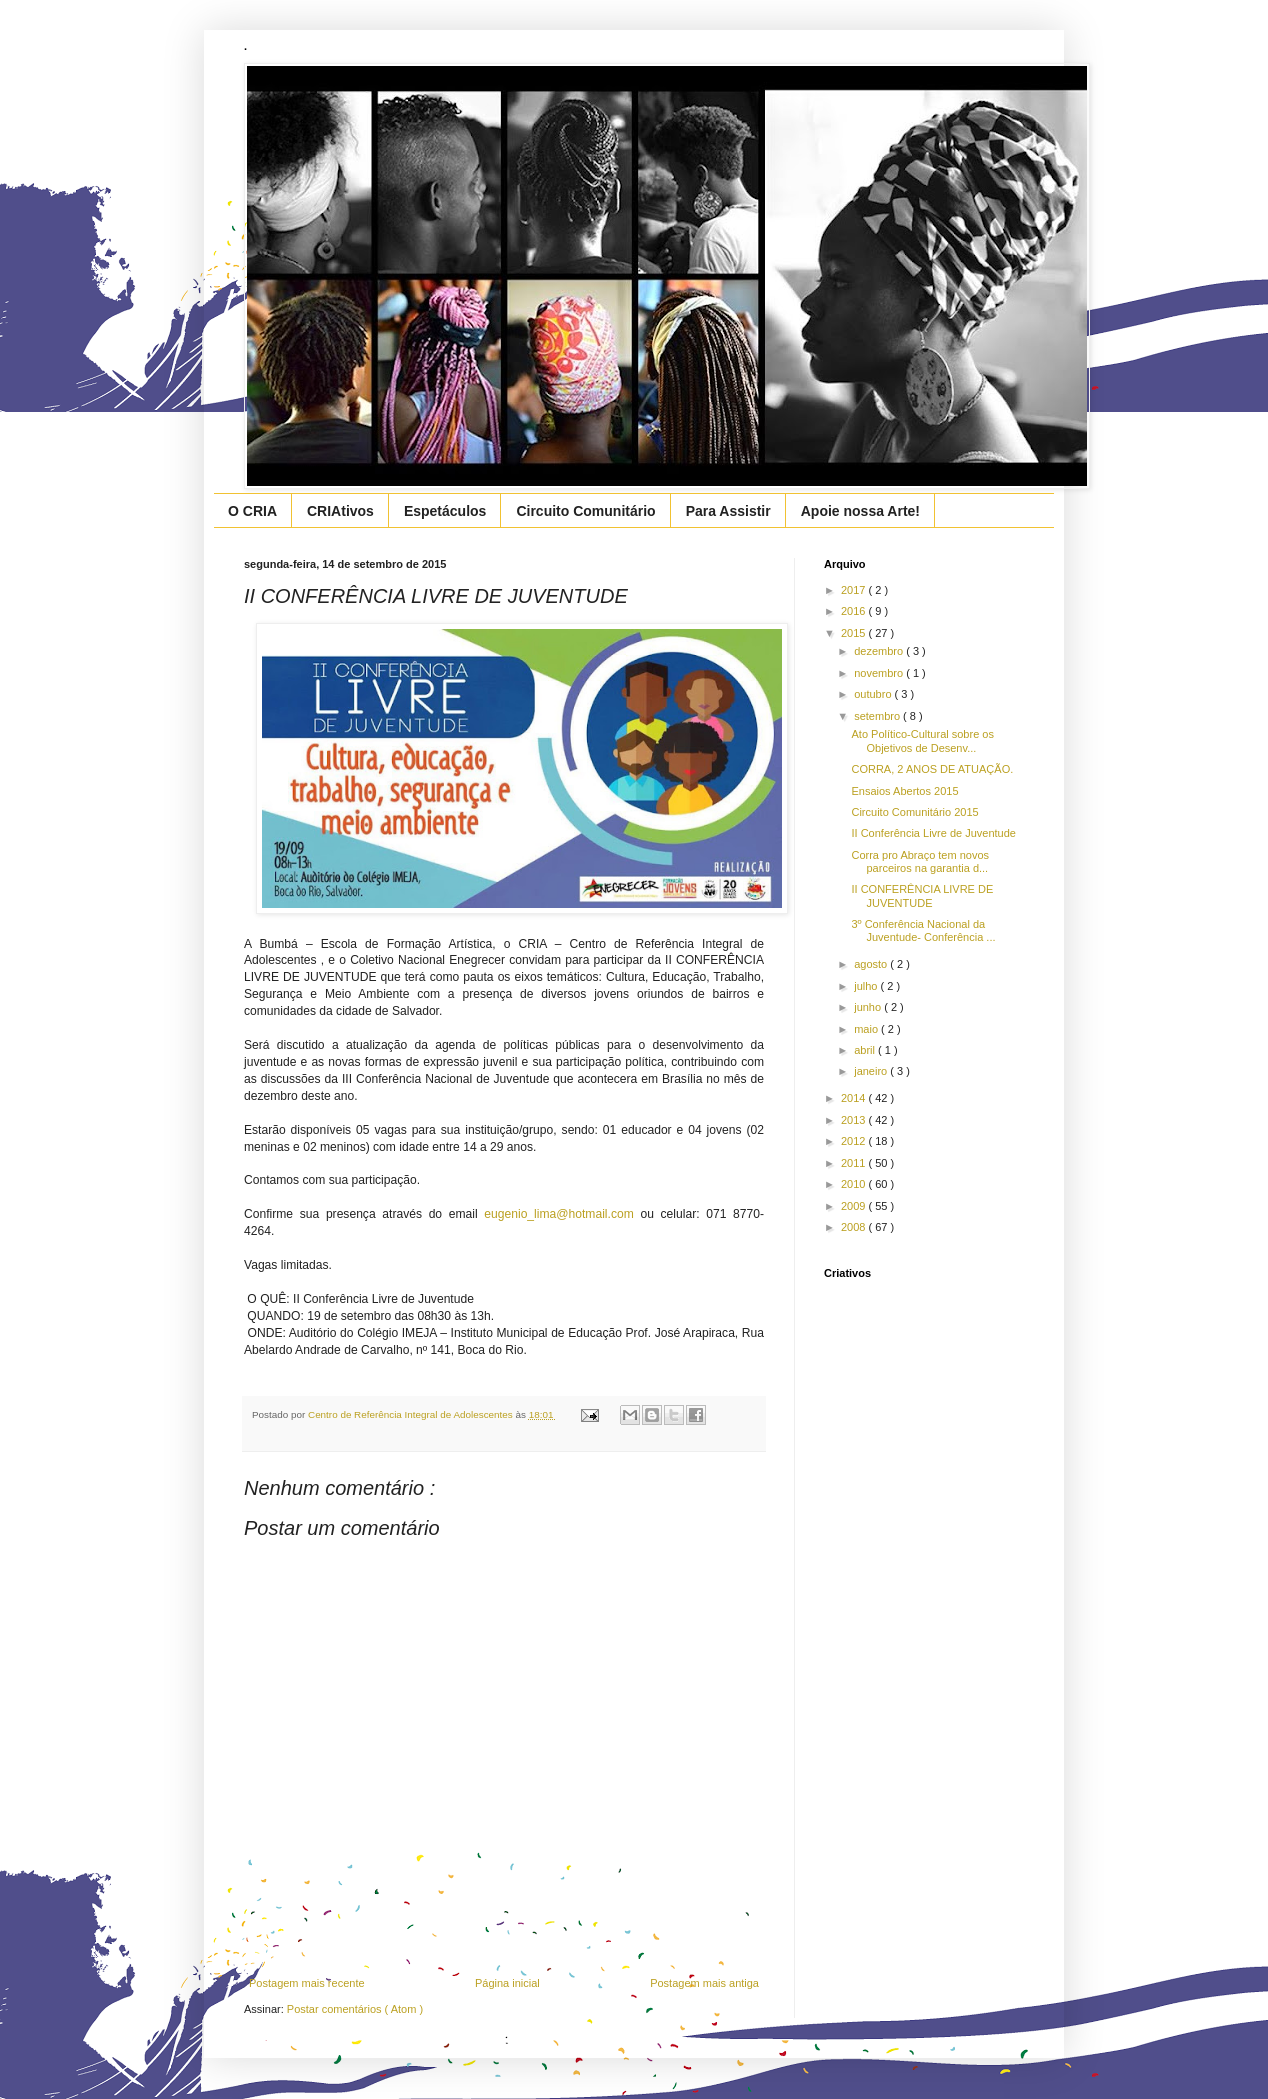 This screenshot has height=2099, width=1268. I want to click on janeiro, so click(872, 1071).